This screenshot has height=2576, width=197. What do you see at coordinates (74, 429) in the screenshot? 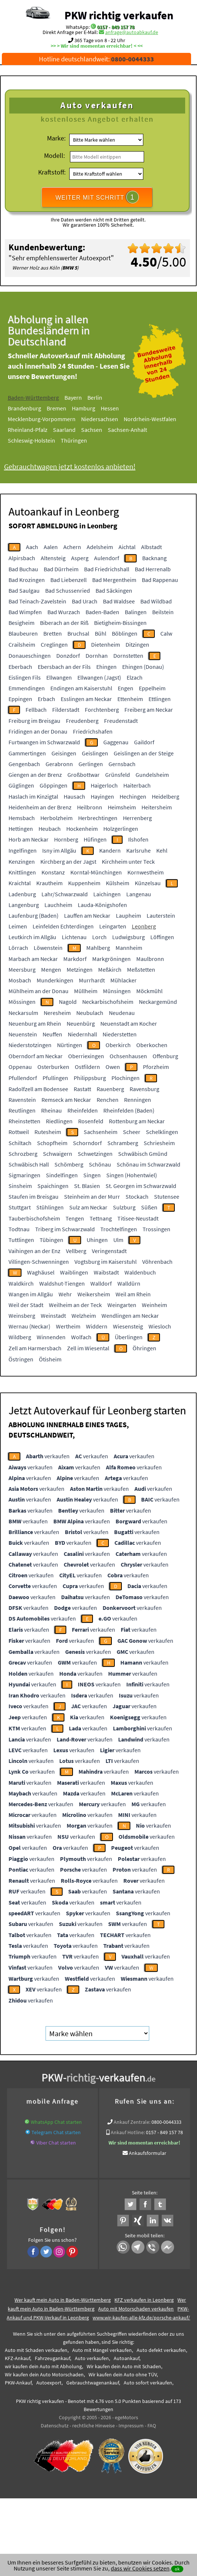
I see `Saarland` at bounding box center [74, 429].